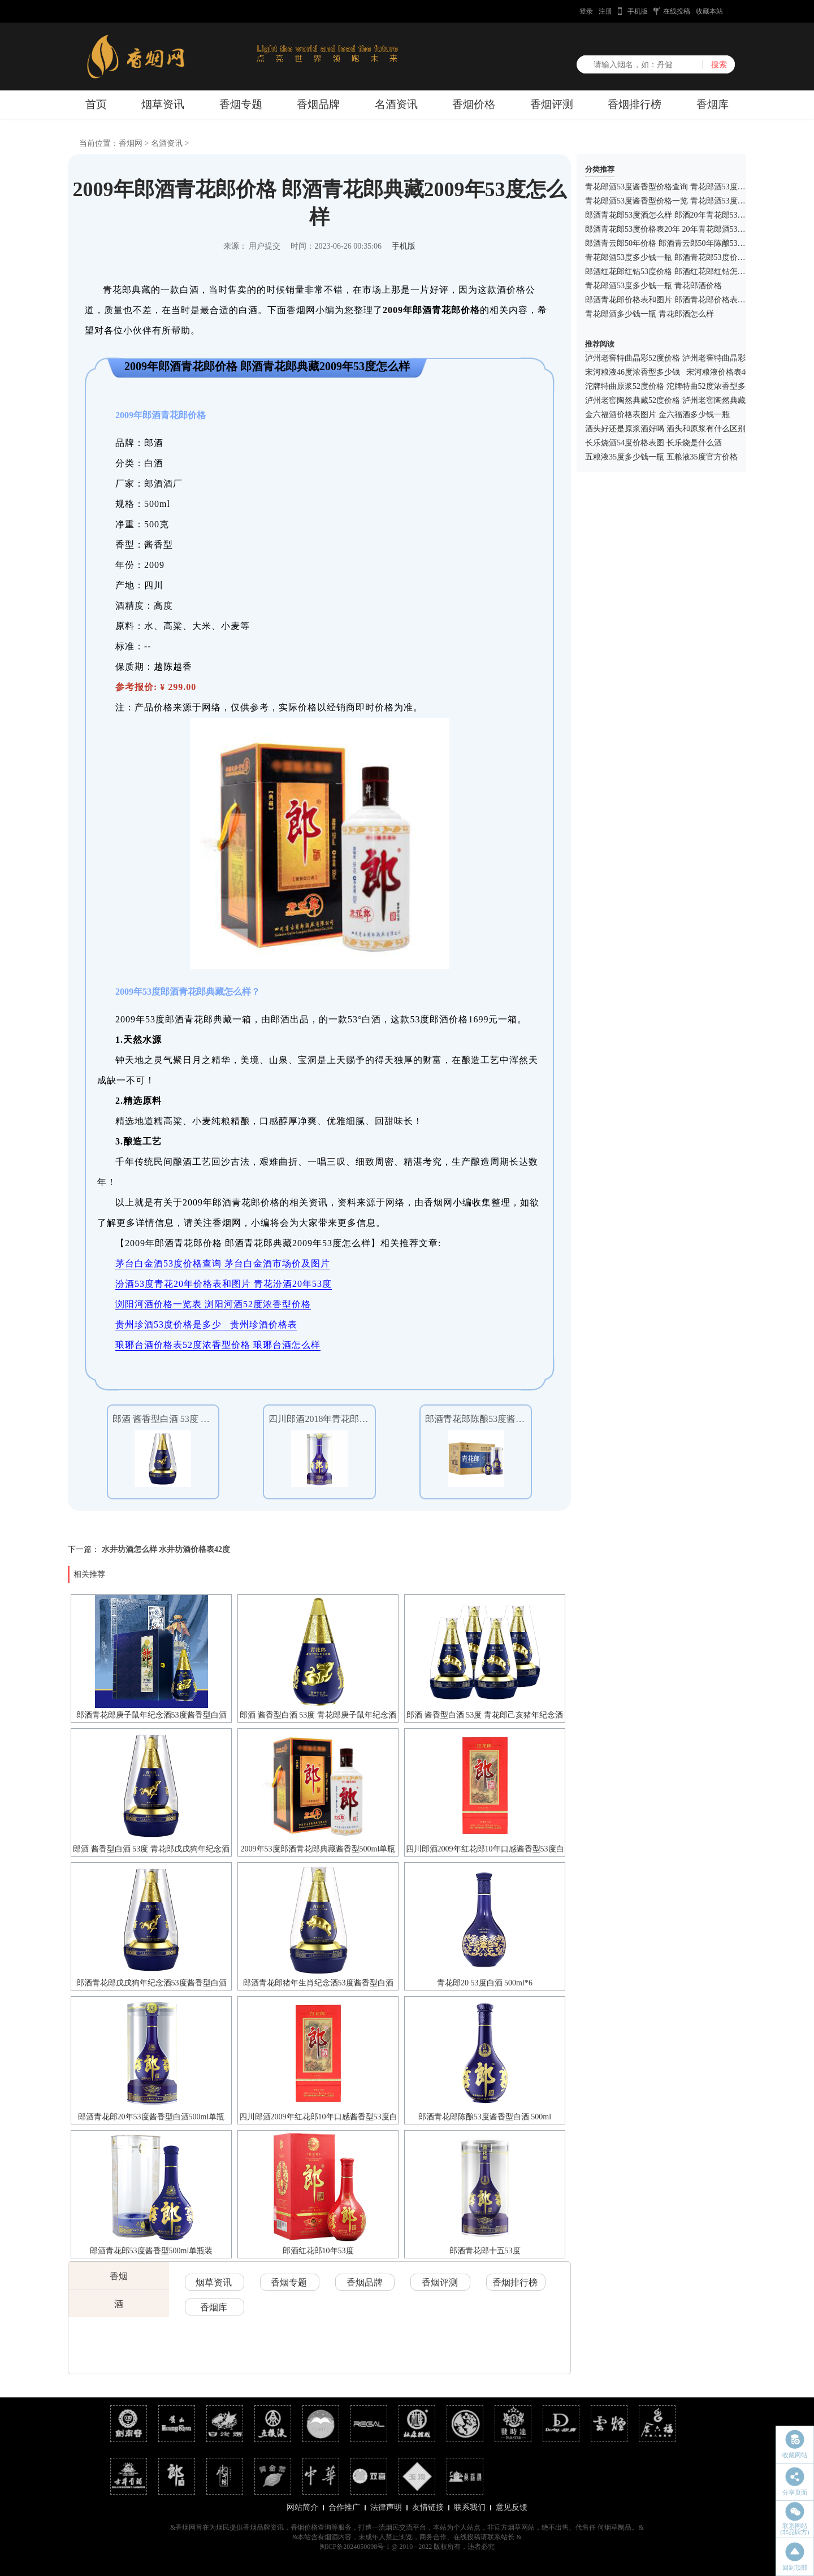 This screenshot has width=814, height=2576. Describe the element at coordinates (396, 104) in the screenshot. I see `名酒资讯` at that location.